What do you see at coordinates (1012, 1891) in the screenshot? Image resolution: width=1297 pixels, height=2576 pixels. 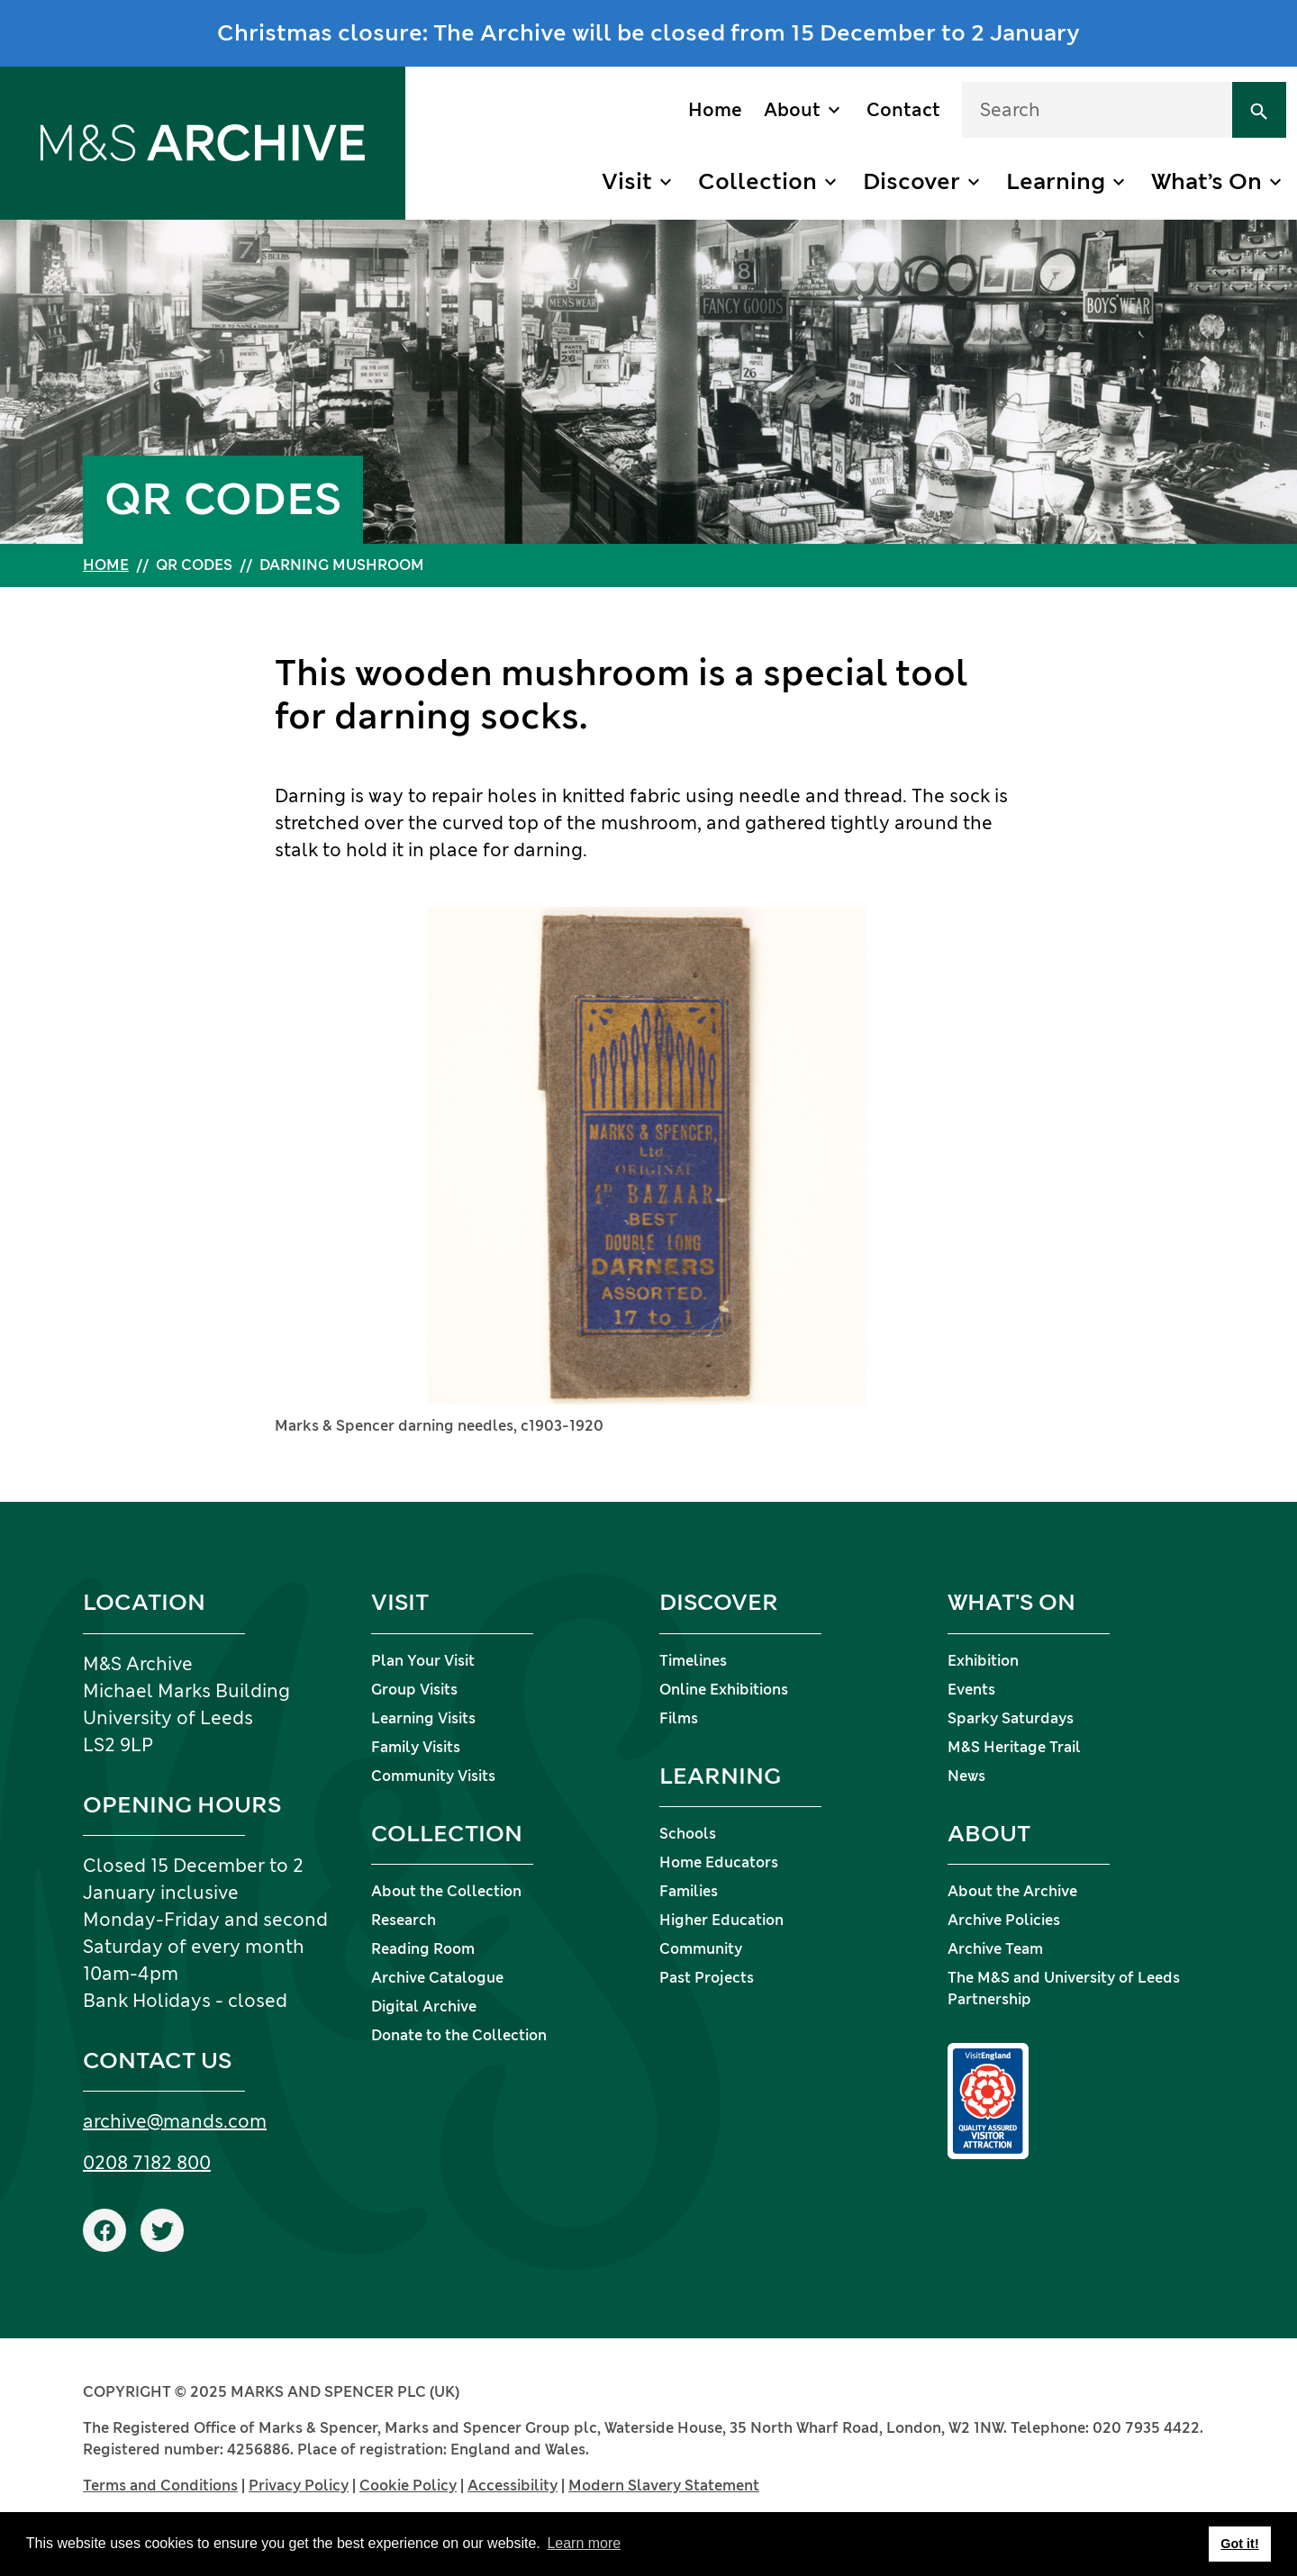 I see `About the Archive` at bounding box center [1012, 1891].